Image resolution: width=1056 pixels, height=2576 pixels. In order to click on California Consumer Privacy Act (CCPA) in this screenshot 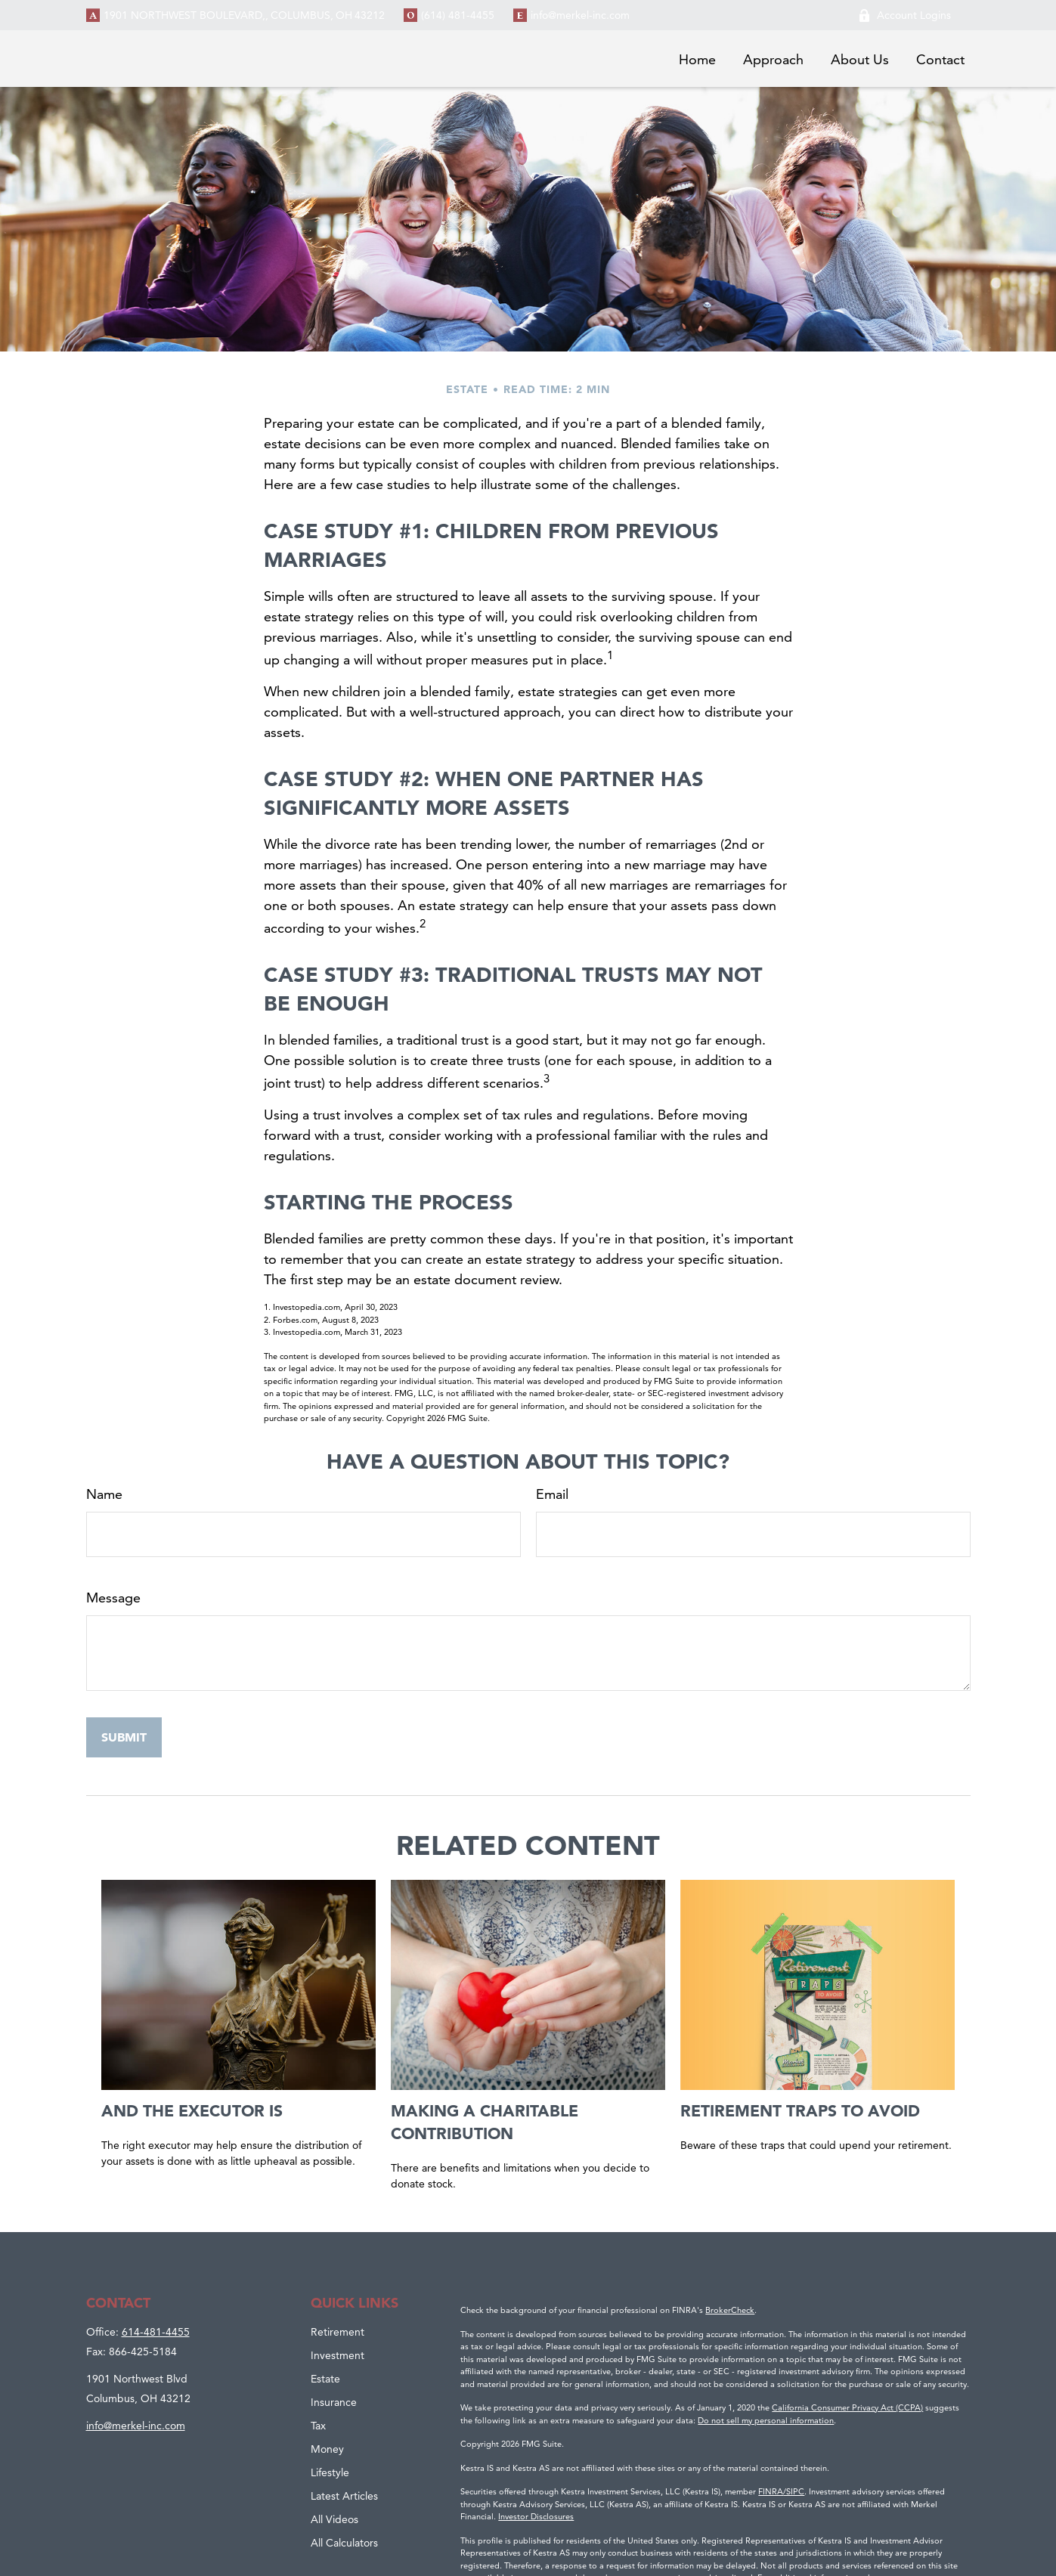, I will do `click(847, 2407)`.